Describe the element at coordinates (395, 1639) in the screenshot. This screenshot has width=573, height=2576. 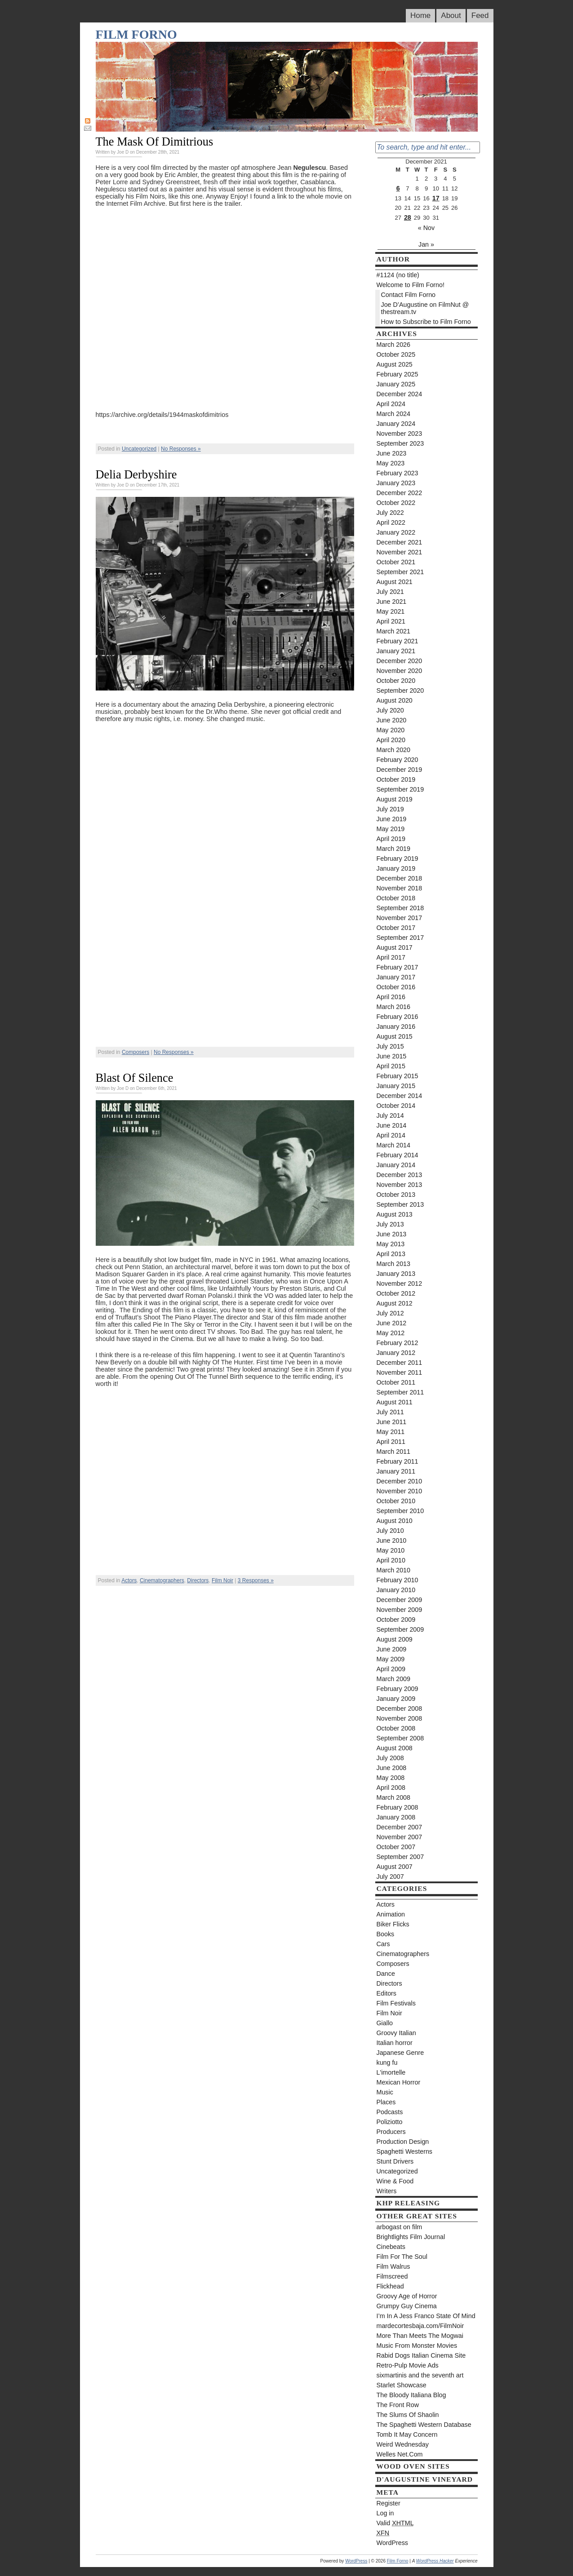
I see `August 2009` at that location.